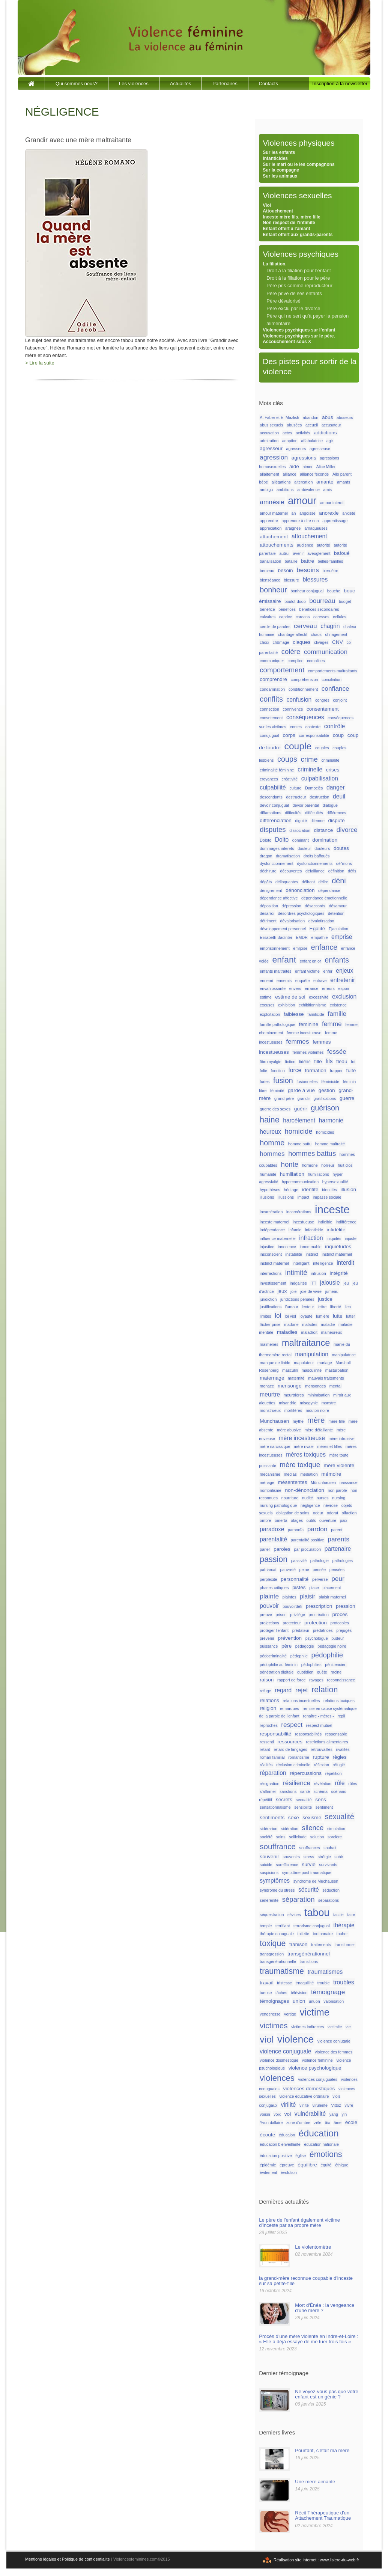 This screenshot has height=2576, width=388. What do you see at coordinates (306, 1081) in the screenshot?
I see `fusionnelles [fusionnelles (1 élément)]` at bounding box center [306, 1081].